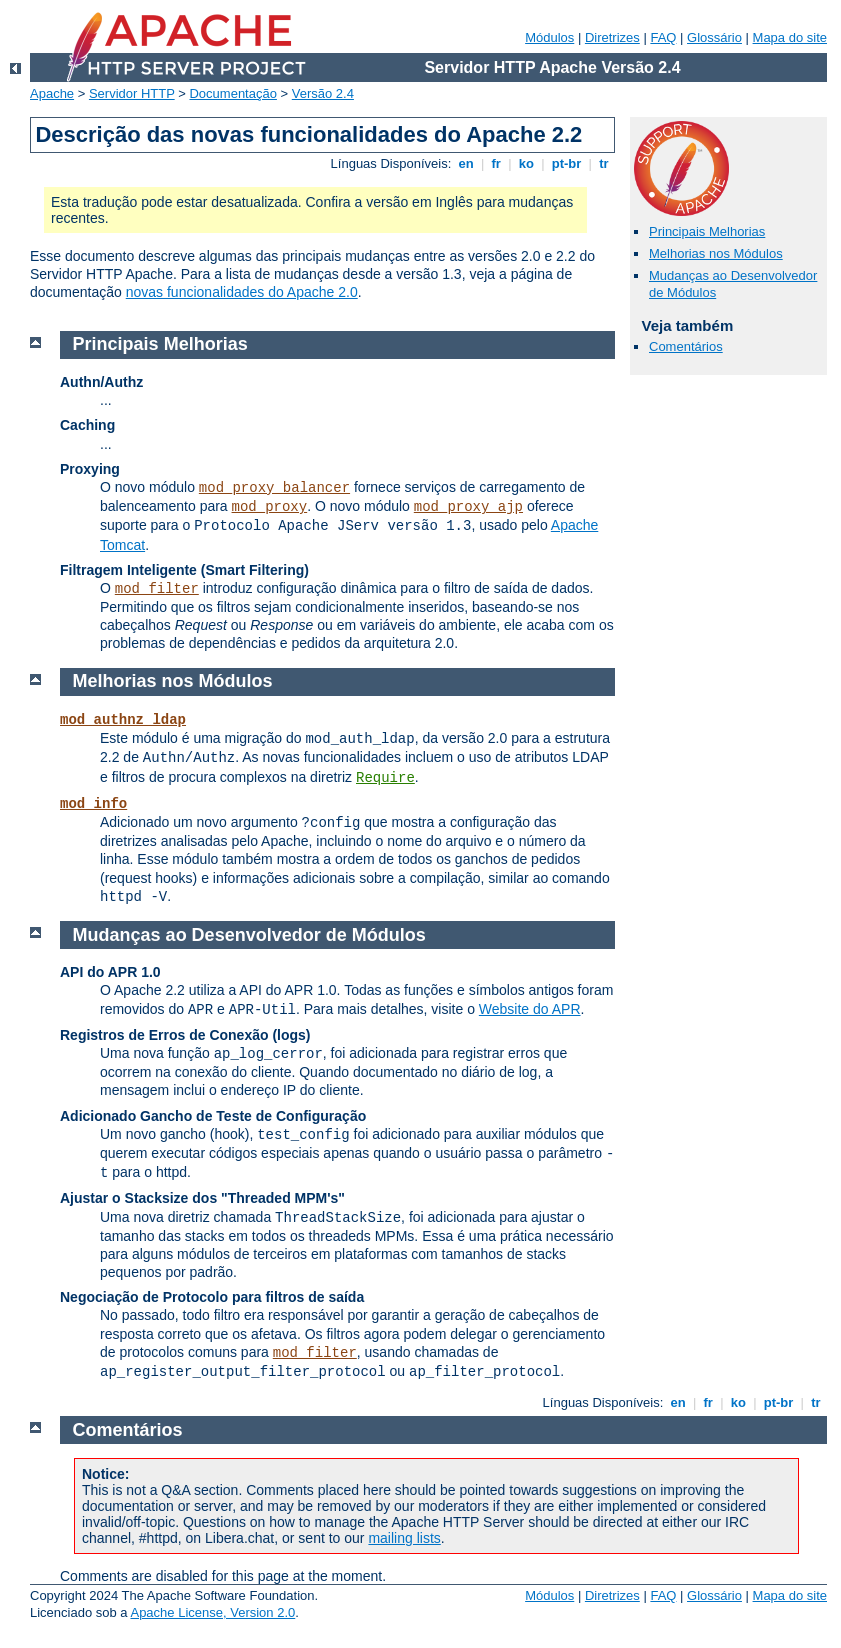 The height and width of the screenshot is (1648, 841). What do you see at coordinates (707, 231) in the screenshot?
I see `Principais Melhorias` at bounding box center [707, 231].